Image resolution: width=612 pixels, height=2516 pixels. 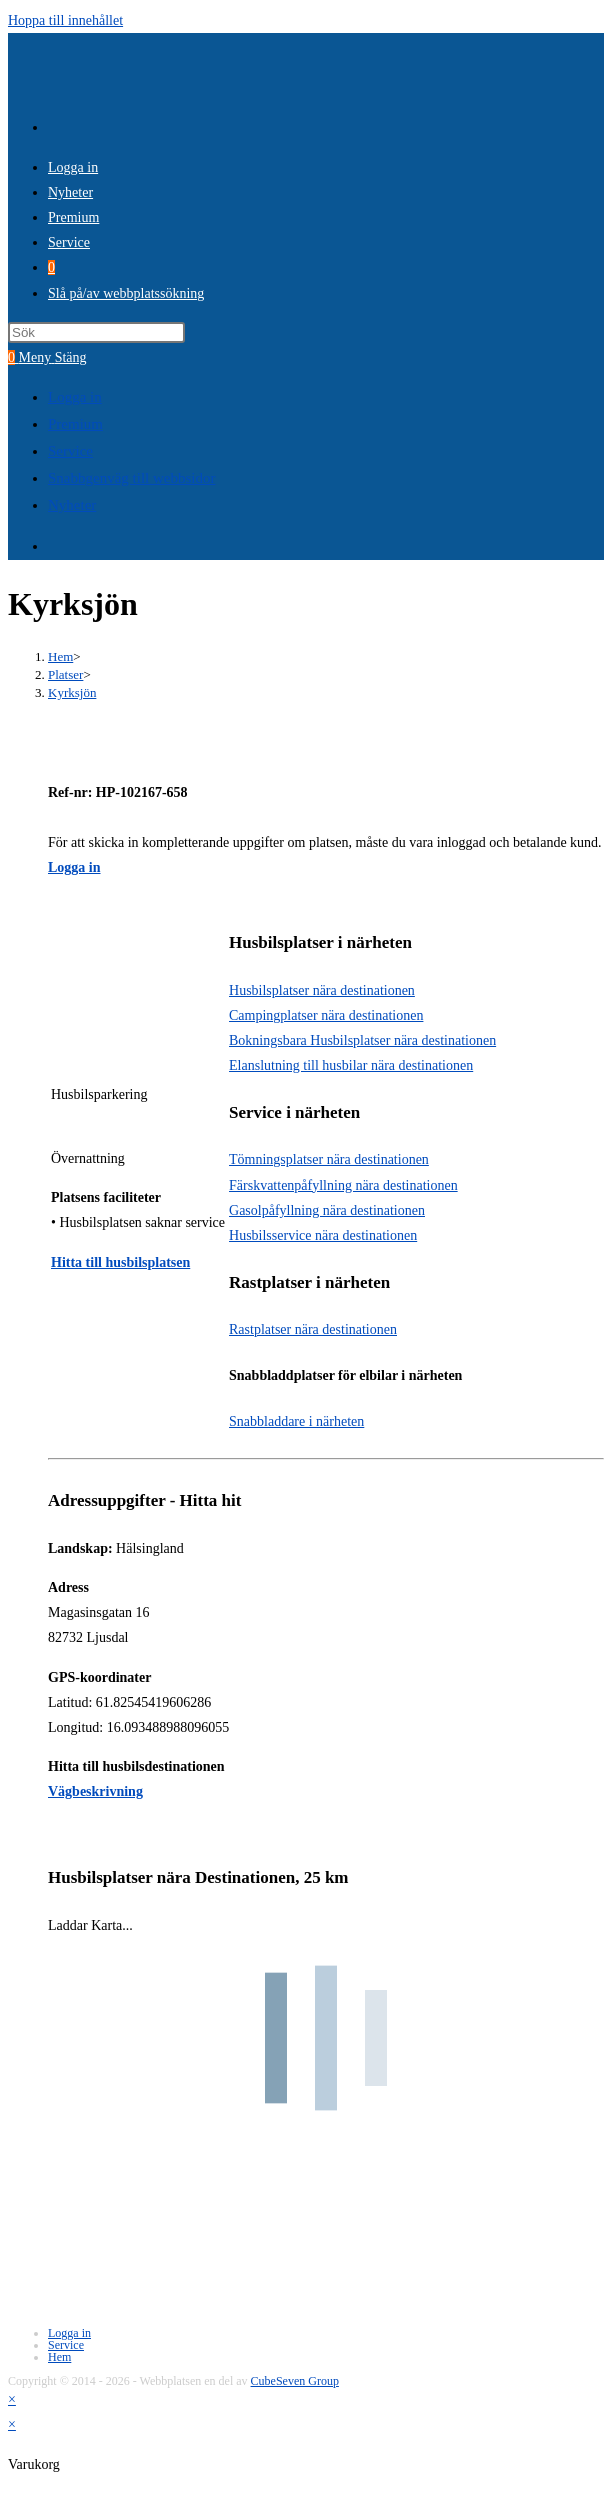 What do you see at coordinates (362, 1040) in the screenshot?
I see `Bokningsbara Husbilsplatser nära destinationen` at bounding box center [362, 1040].